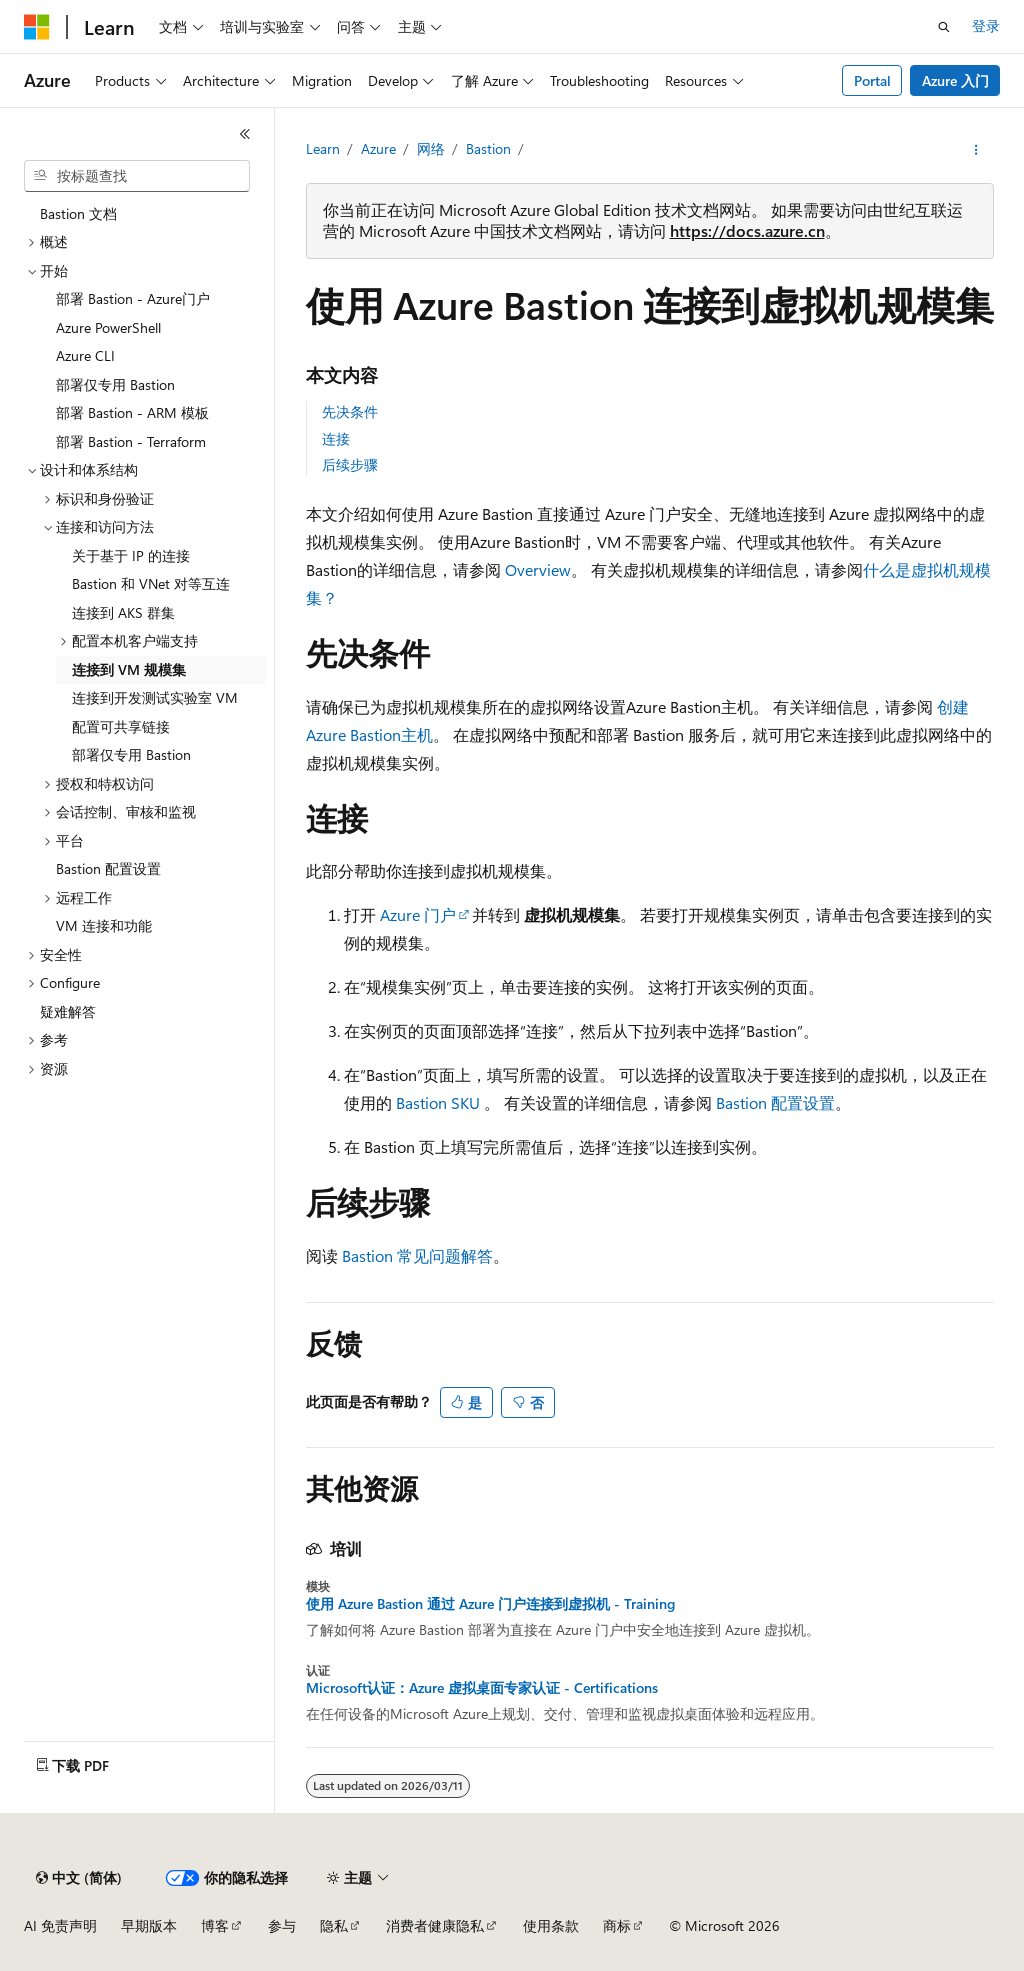  I want to click on [更多操作], so click(975, 150).